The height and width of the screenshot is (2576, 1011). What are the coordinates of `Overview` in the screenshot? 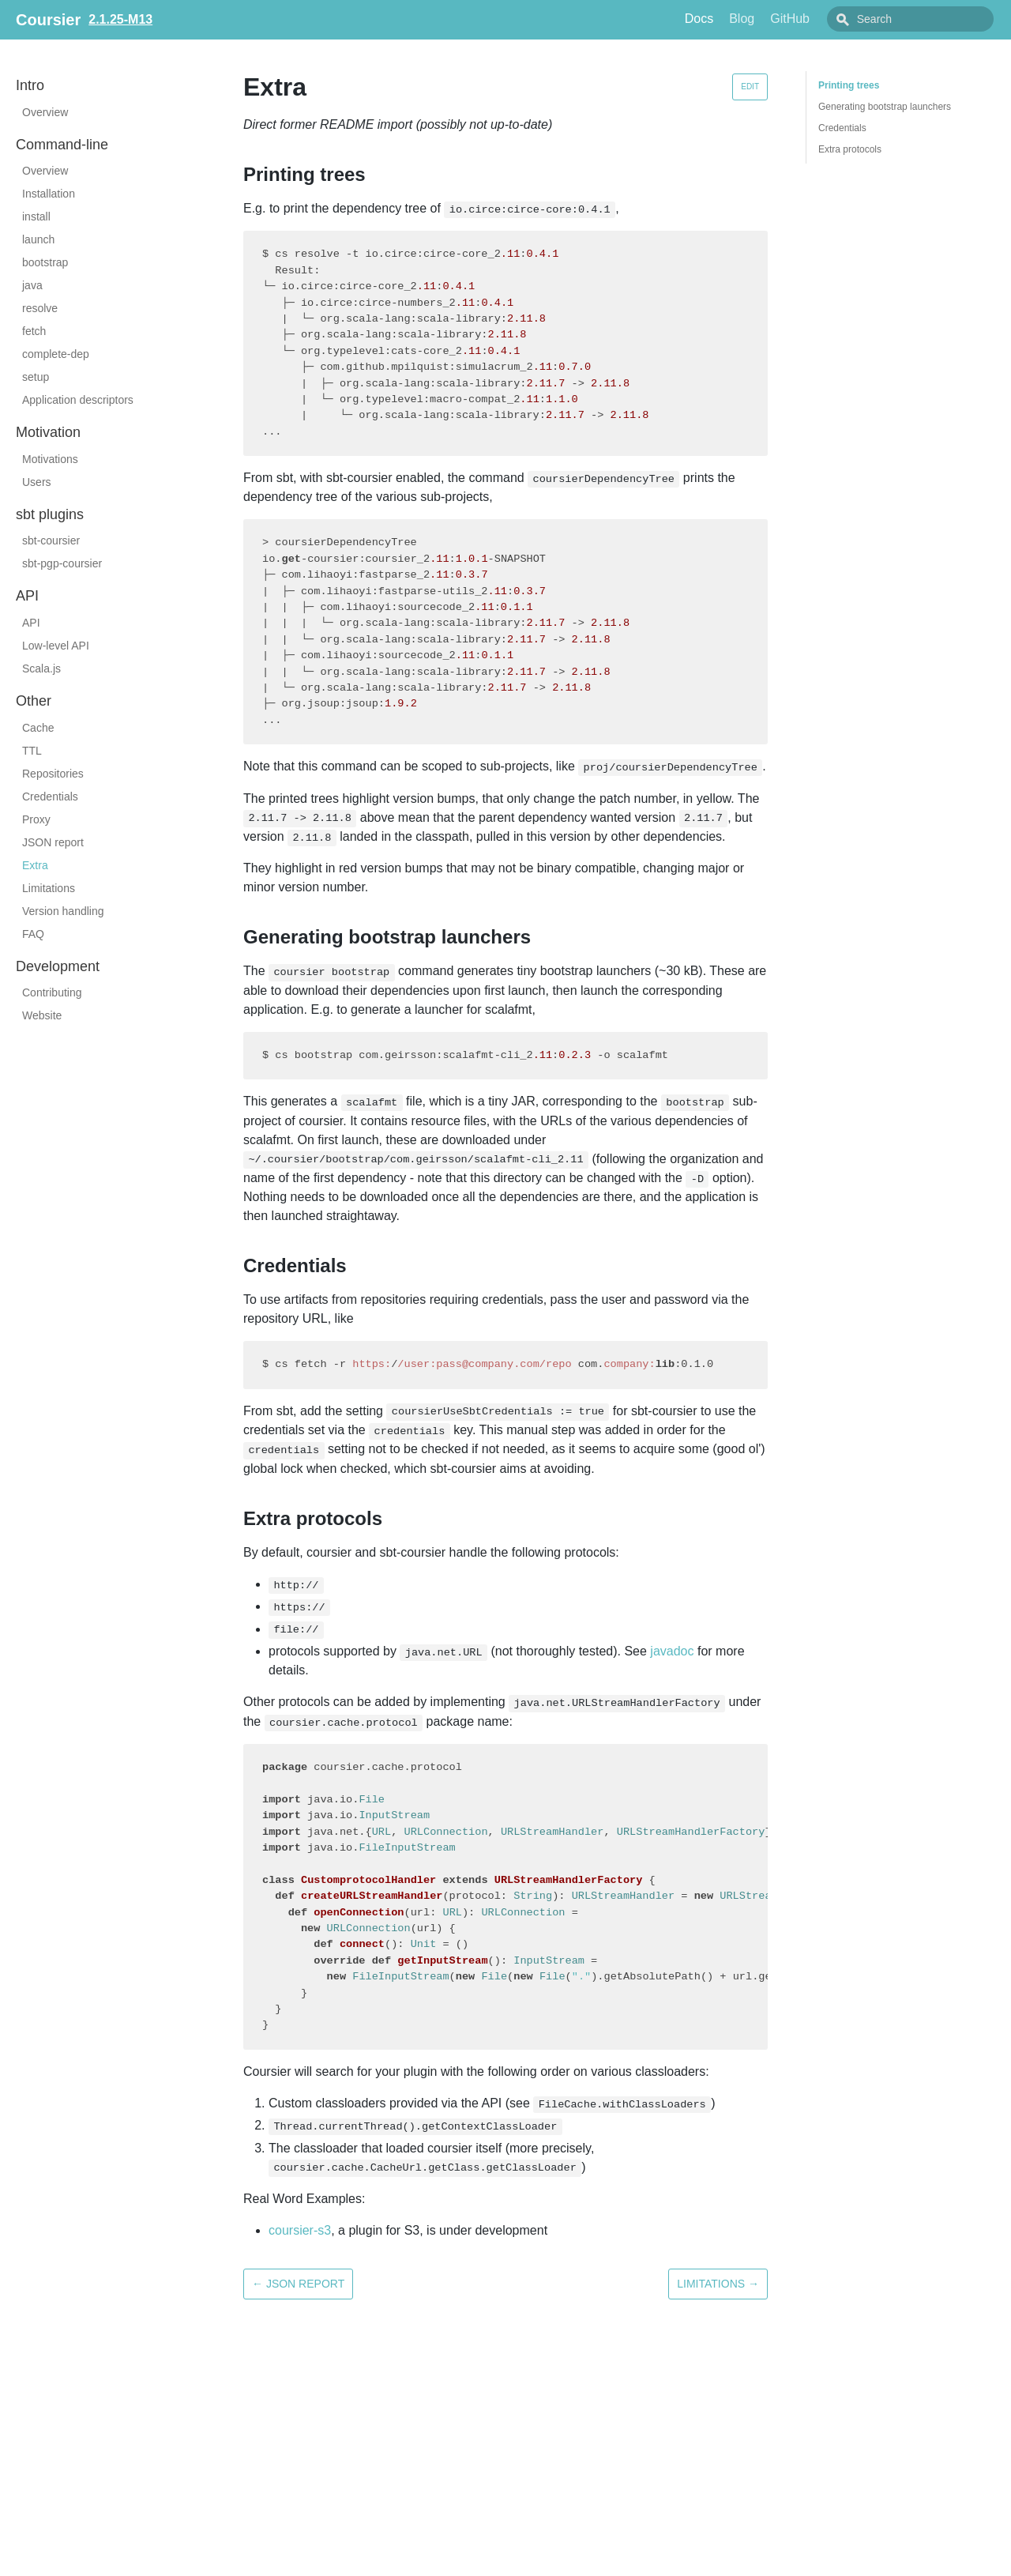 It's located at (45, 112).